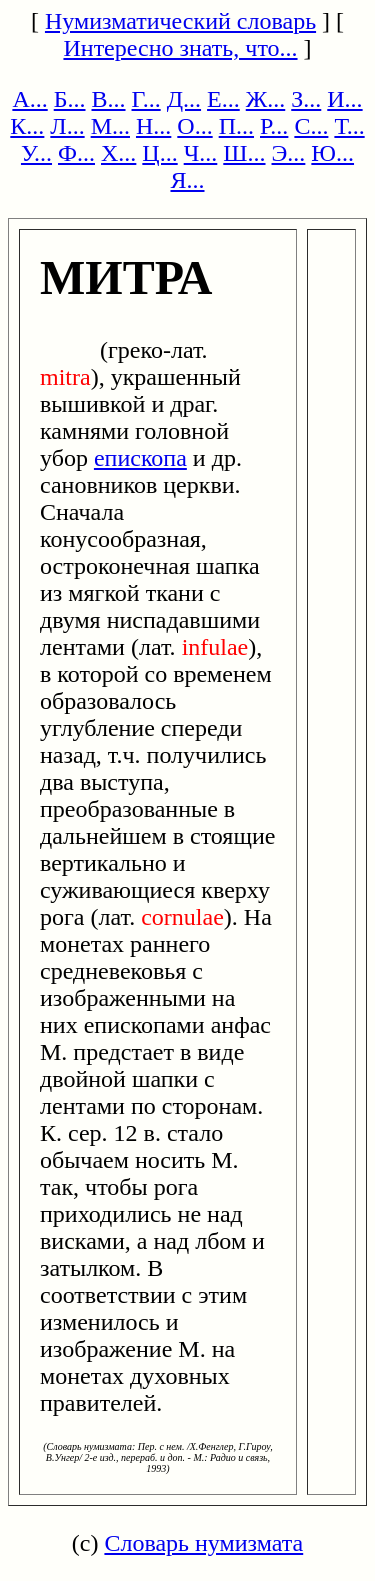  What do you see at coordinates (266, 99) in the screenshot?
I see `Ж...` at bounding box center [266, 99].